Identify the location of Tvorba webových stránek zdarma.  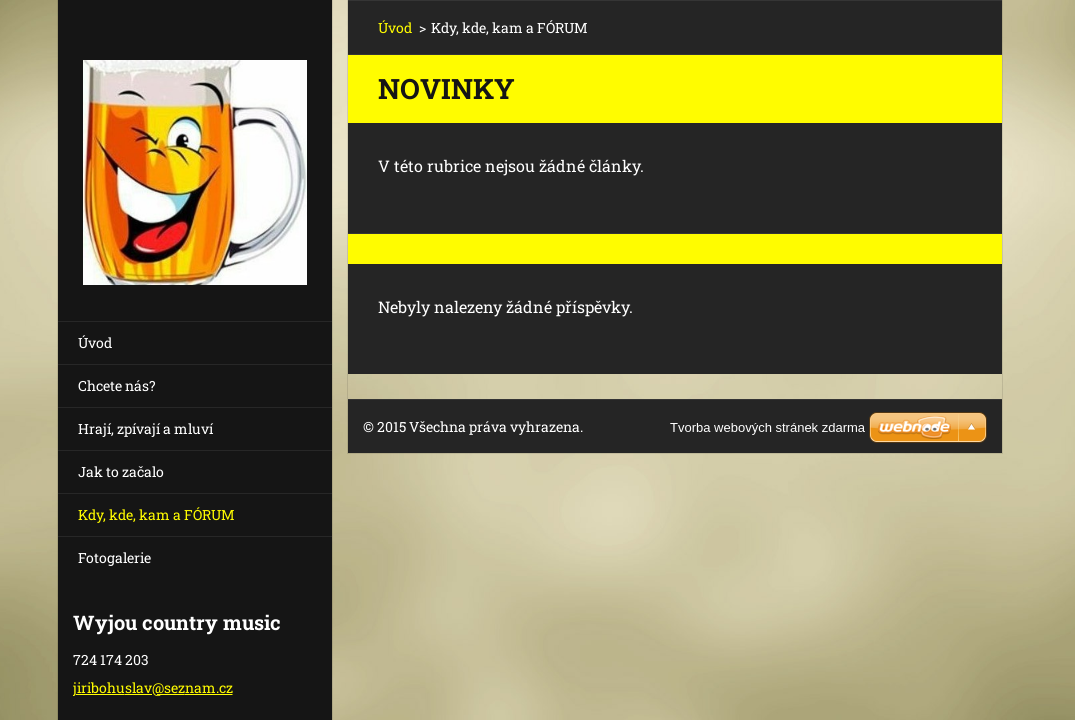
(767, 427).